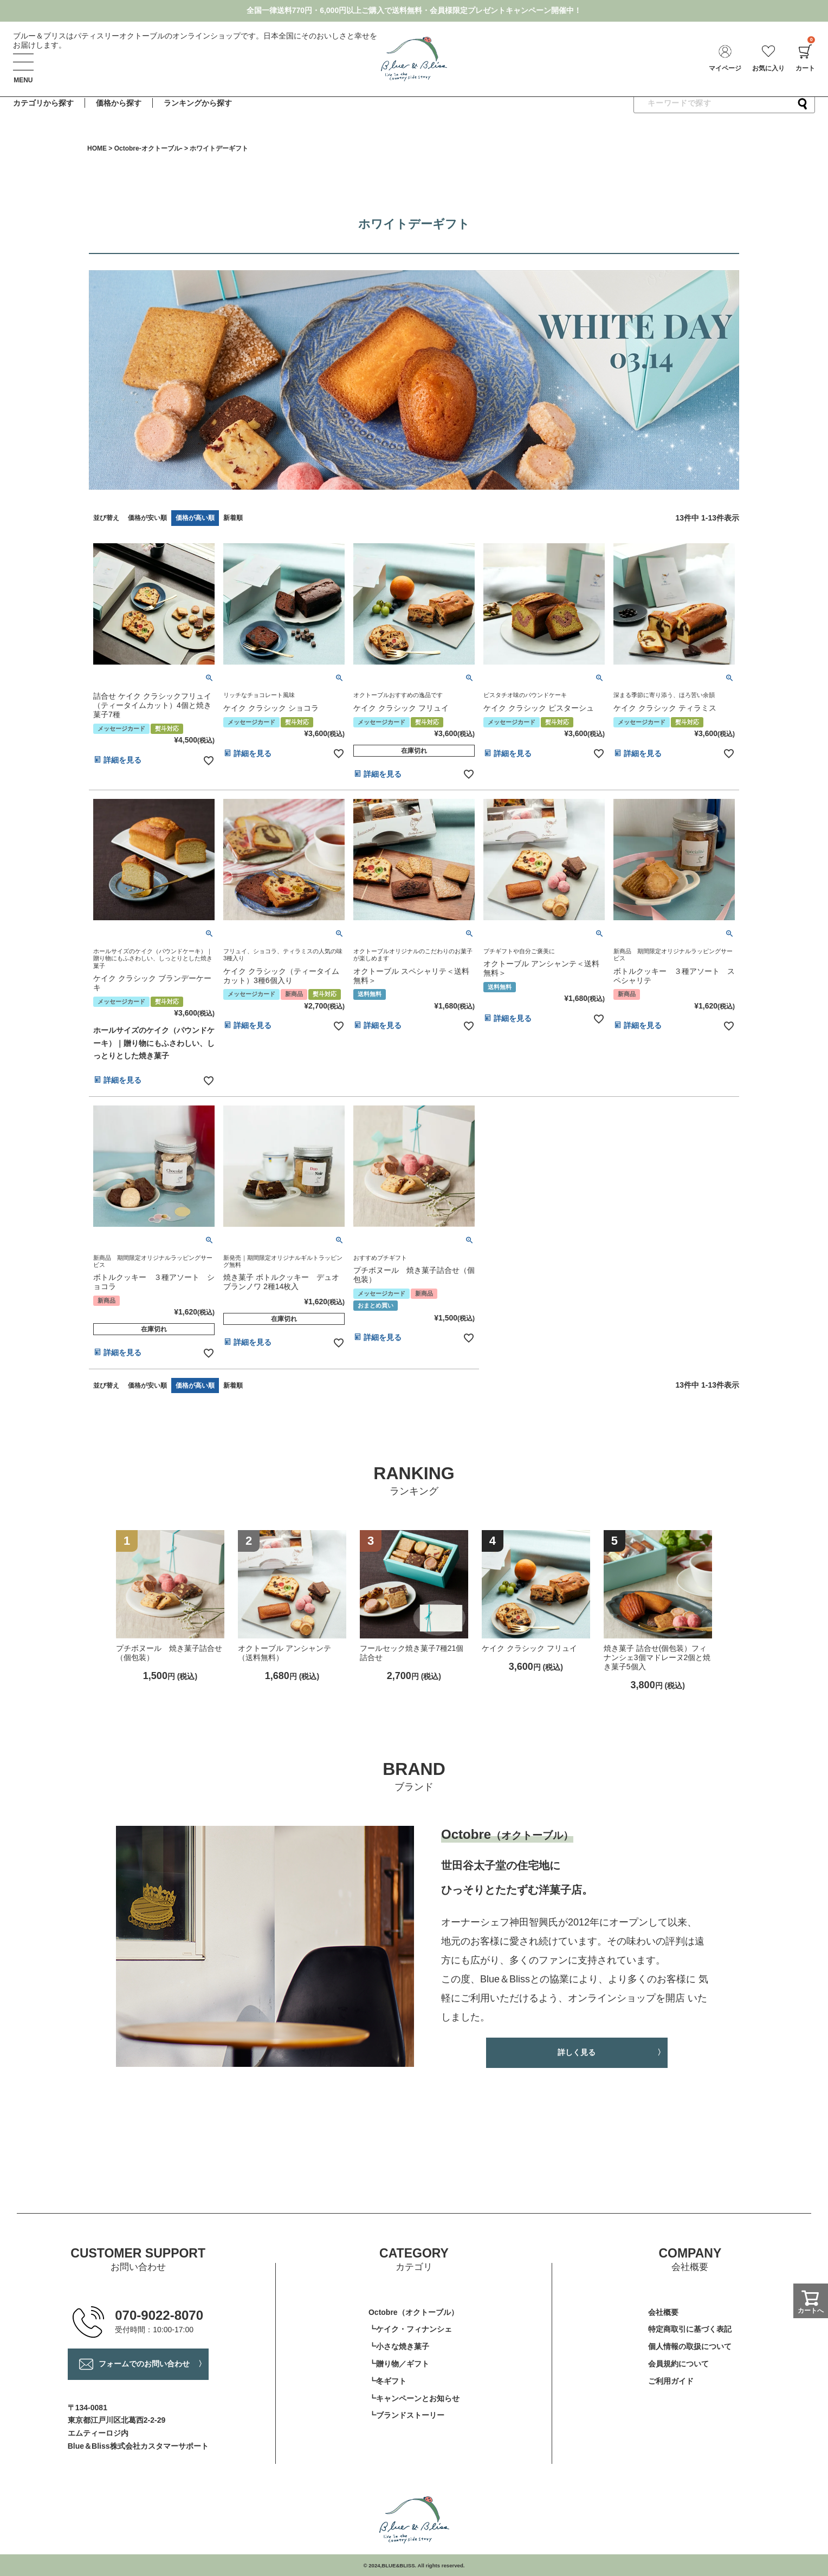  What do you see at coordinates (387, 2381) in the screenshot?
I see `┗冬ギフト` at bounding box center [387, 2381].